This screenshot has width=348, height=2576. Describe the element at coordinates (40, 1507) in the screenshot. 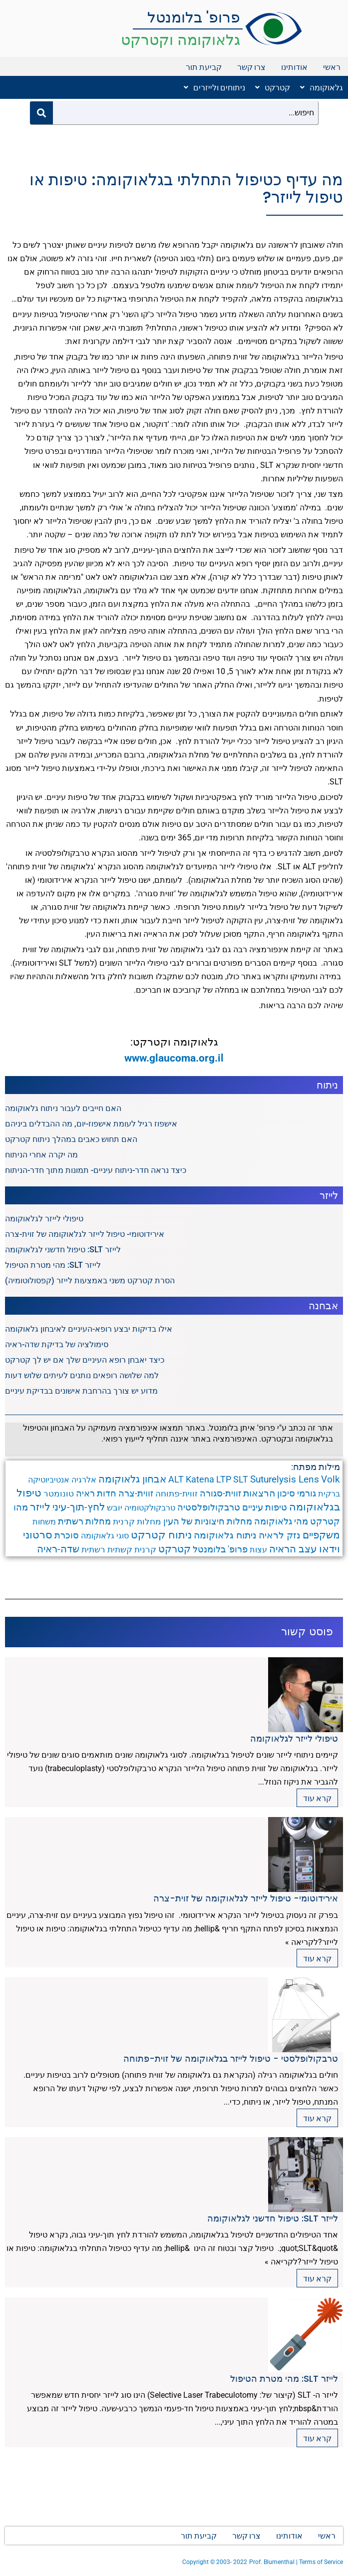

I see `לייזר [לייזר (12 פריטים)]` at that location.